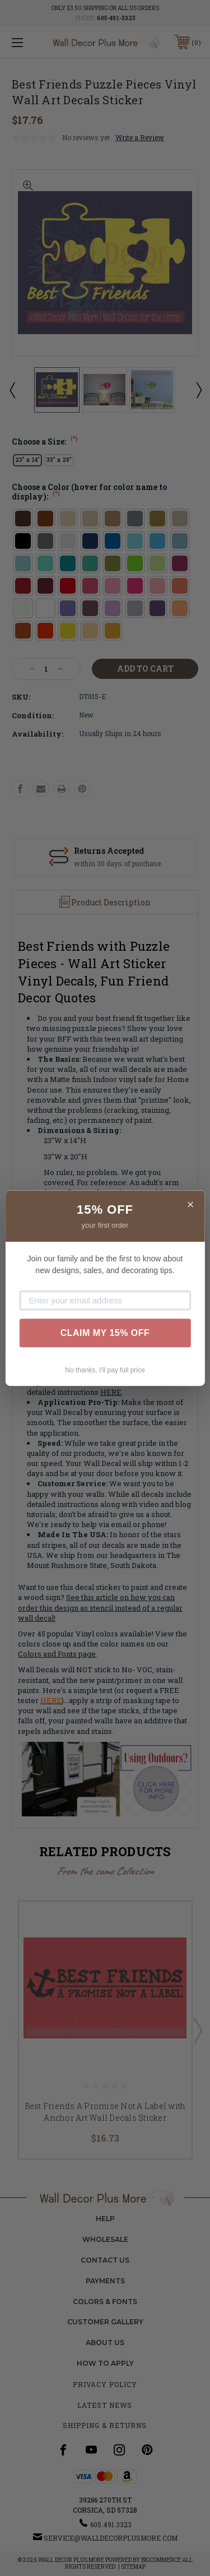  I want to click on No thanks, I'll pay full price, so click(104, 1371).